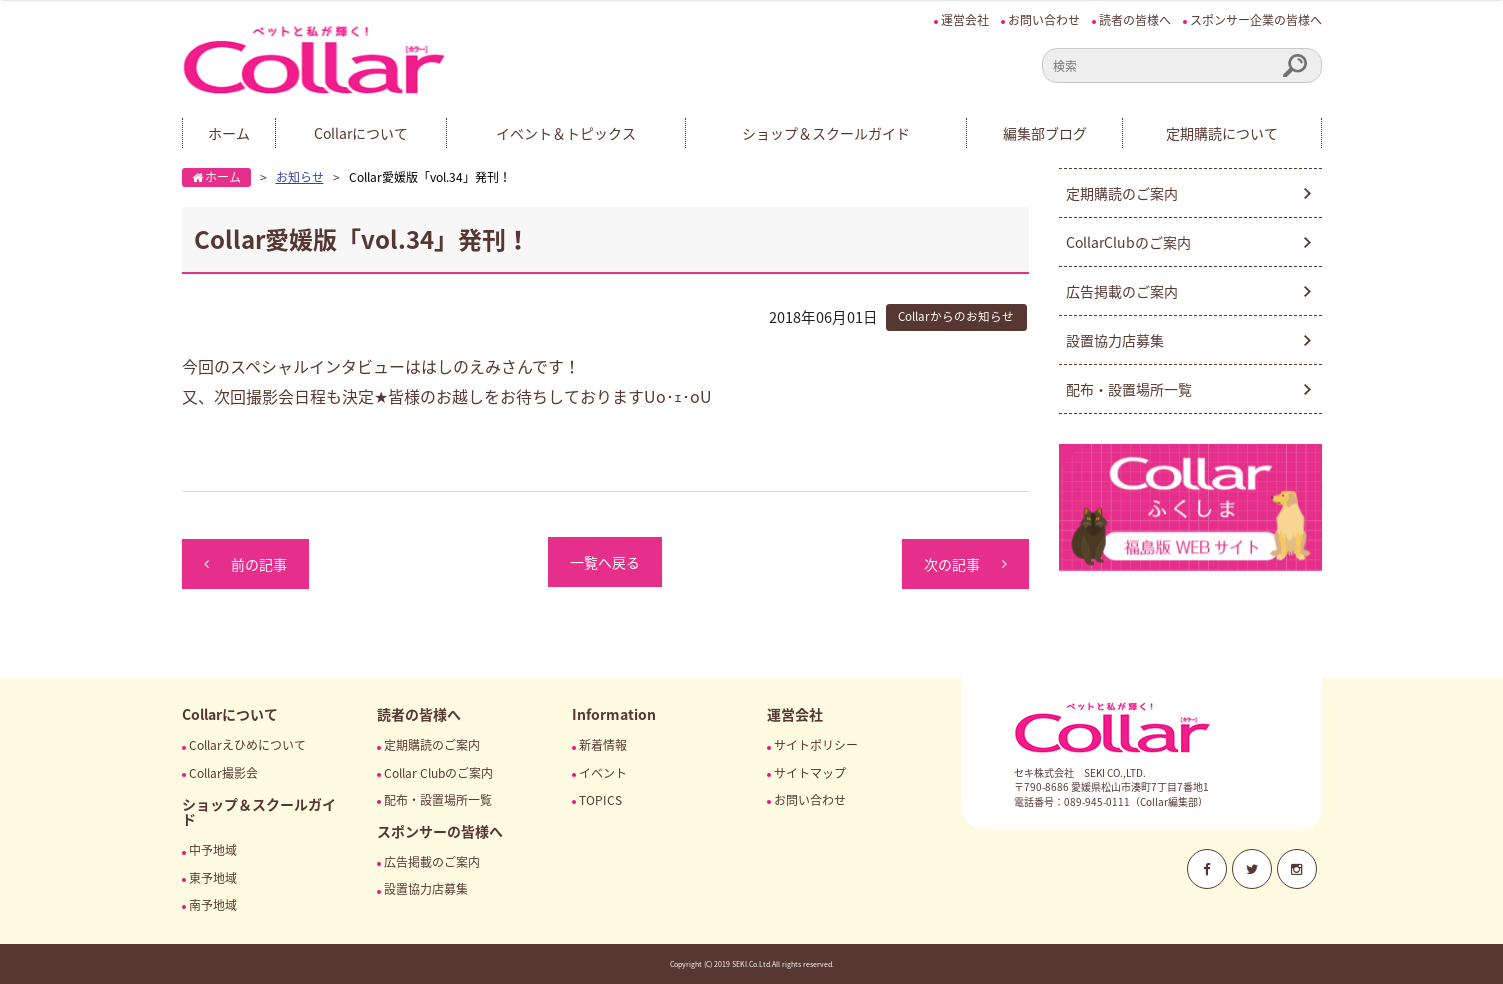 This screenshot has height=984, width=1503. Describe the element at coordinates (965, 20) in the screenshot. I see `運営会社` at that location.